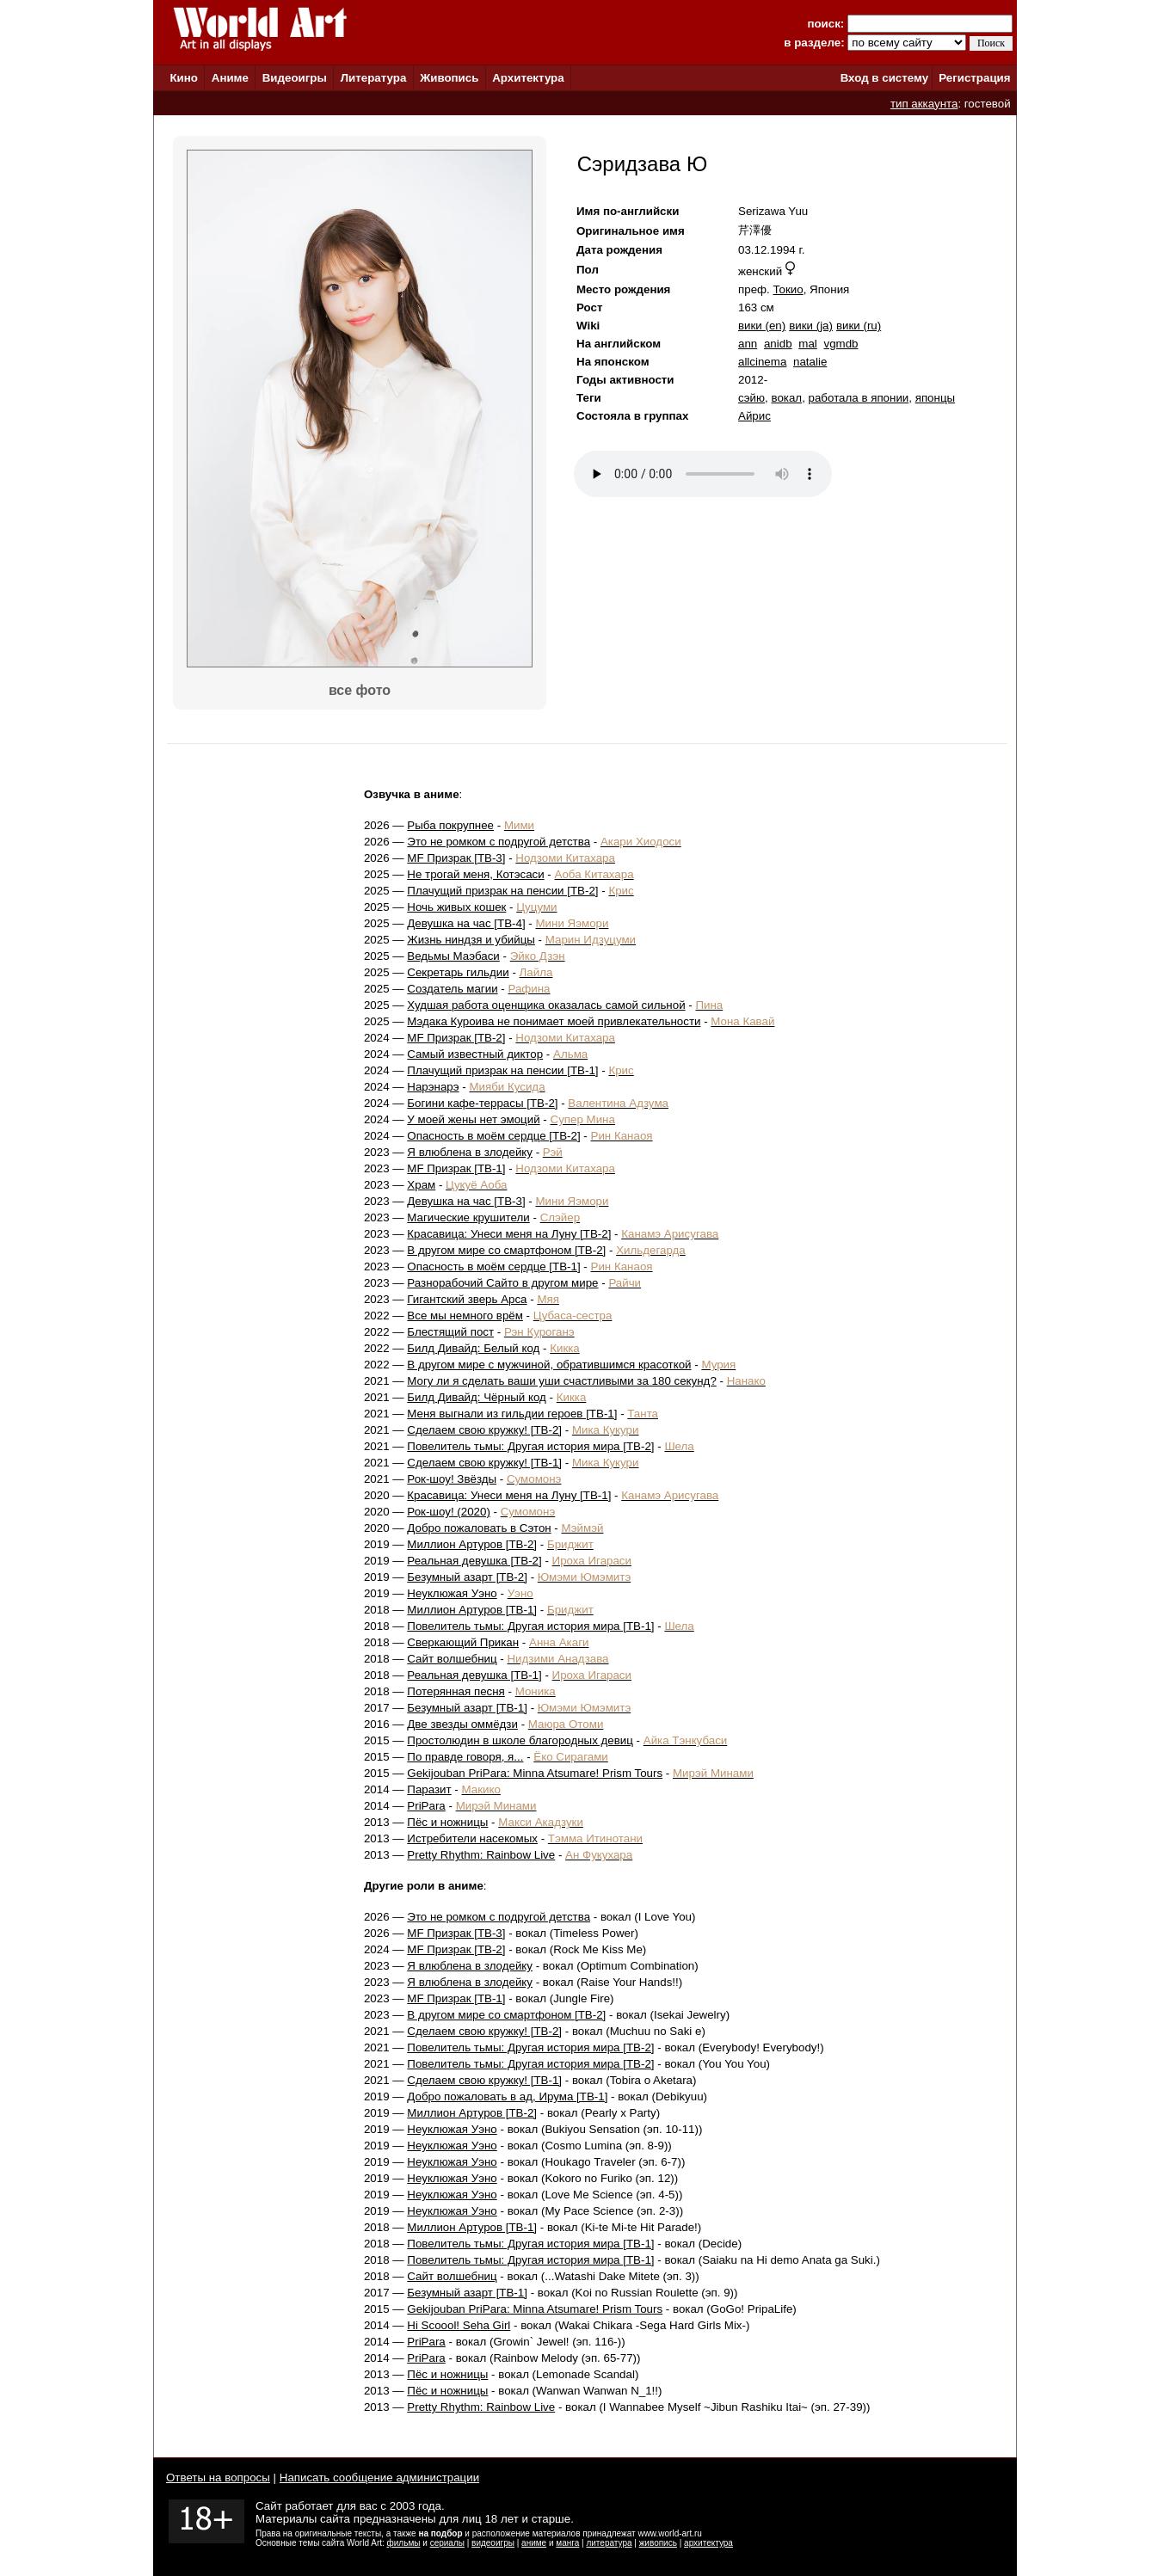  Describe the element at coordinates (451, 1478) in the screenshot. I see `Рок-шоу! Звёзды` at that location.